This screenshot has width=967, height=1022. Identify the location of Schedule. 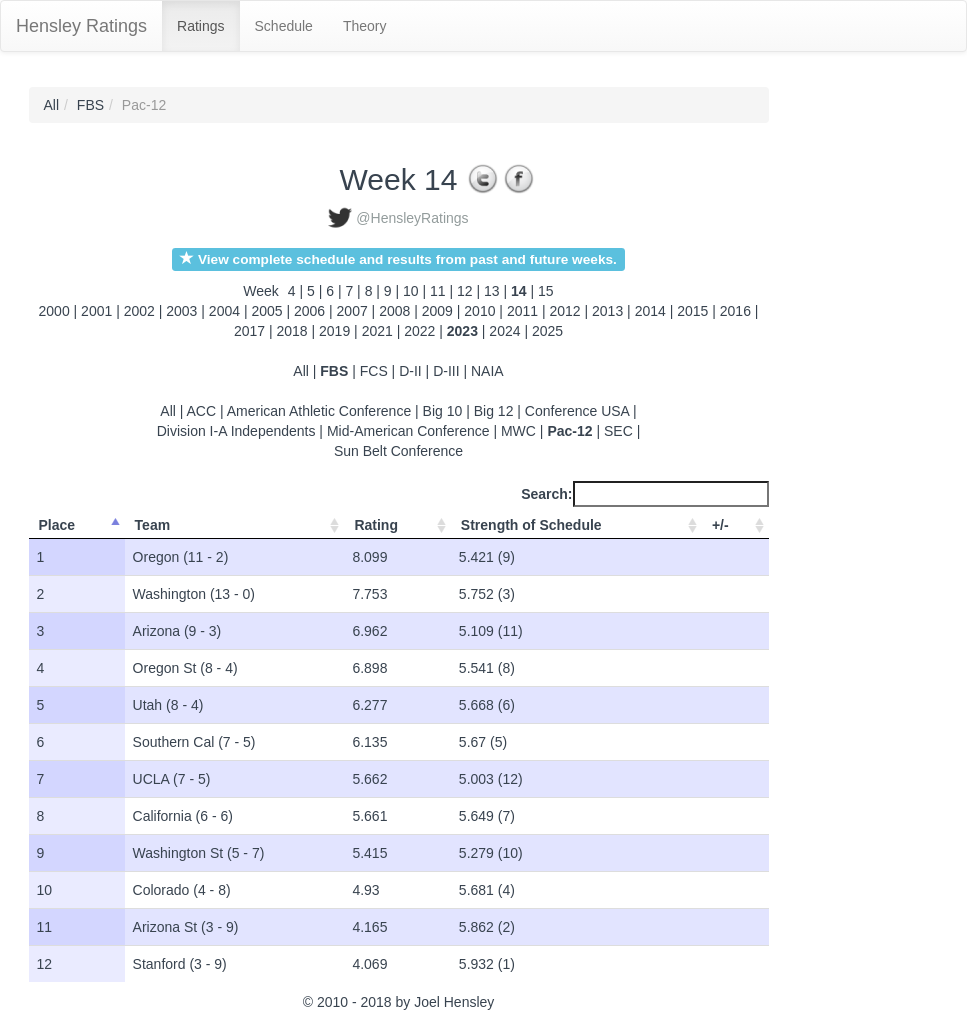
(284, 26).